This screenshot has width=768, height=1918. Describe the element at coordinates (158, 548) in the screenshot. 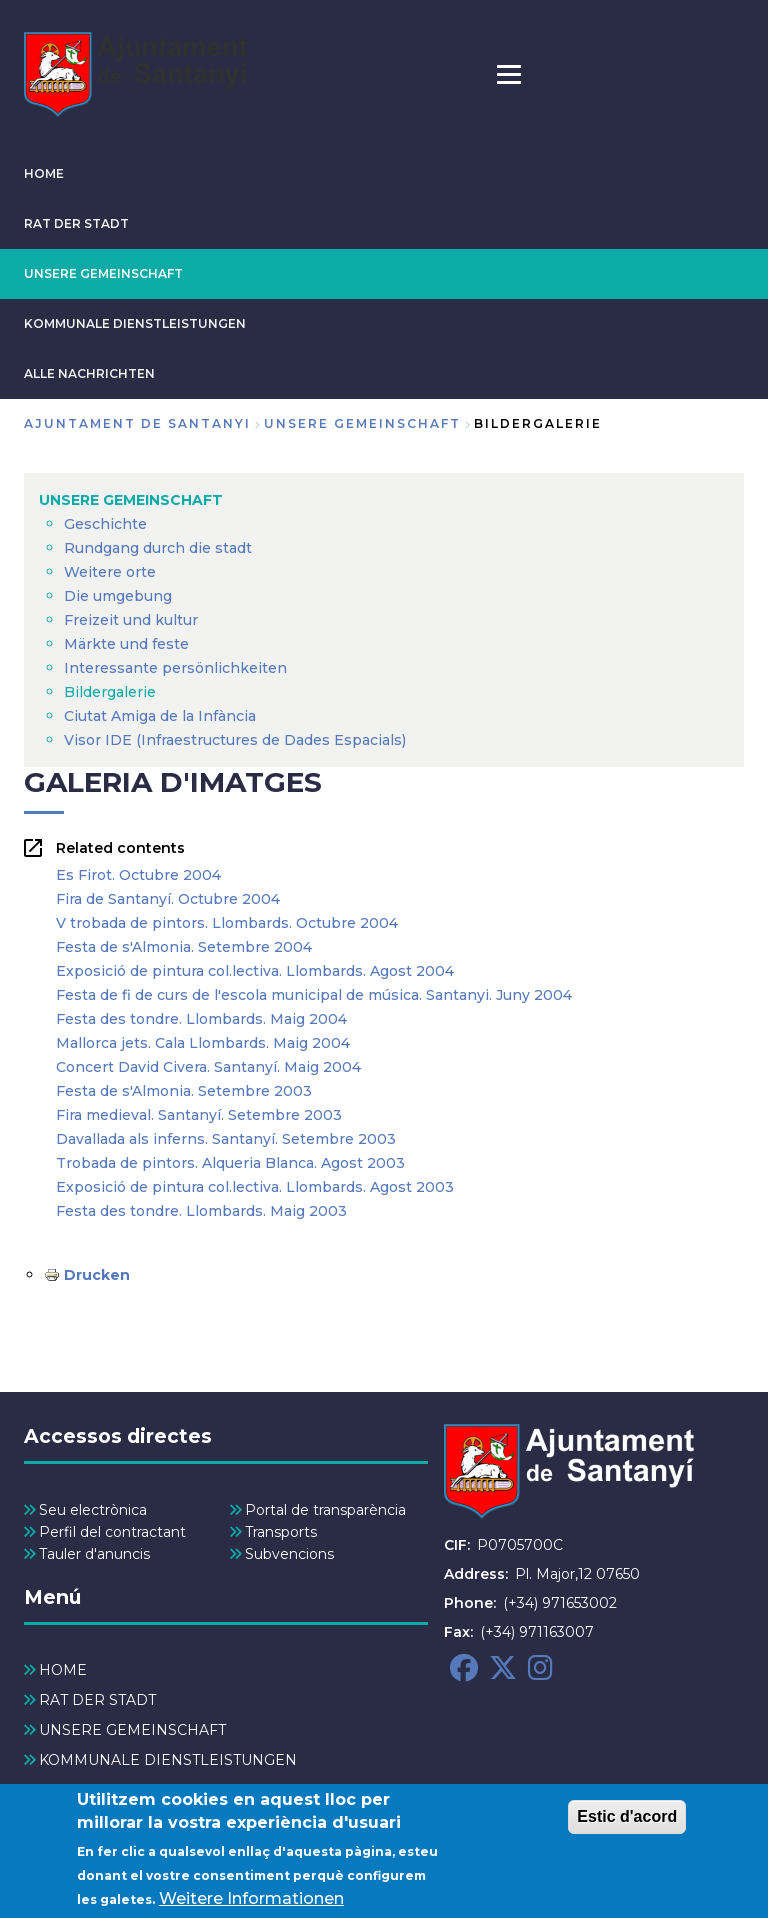

I see `Rundgang durch die stadt [menuitem]` at that location.